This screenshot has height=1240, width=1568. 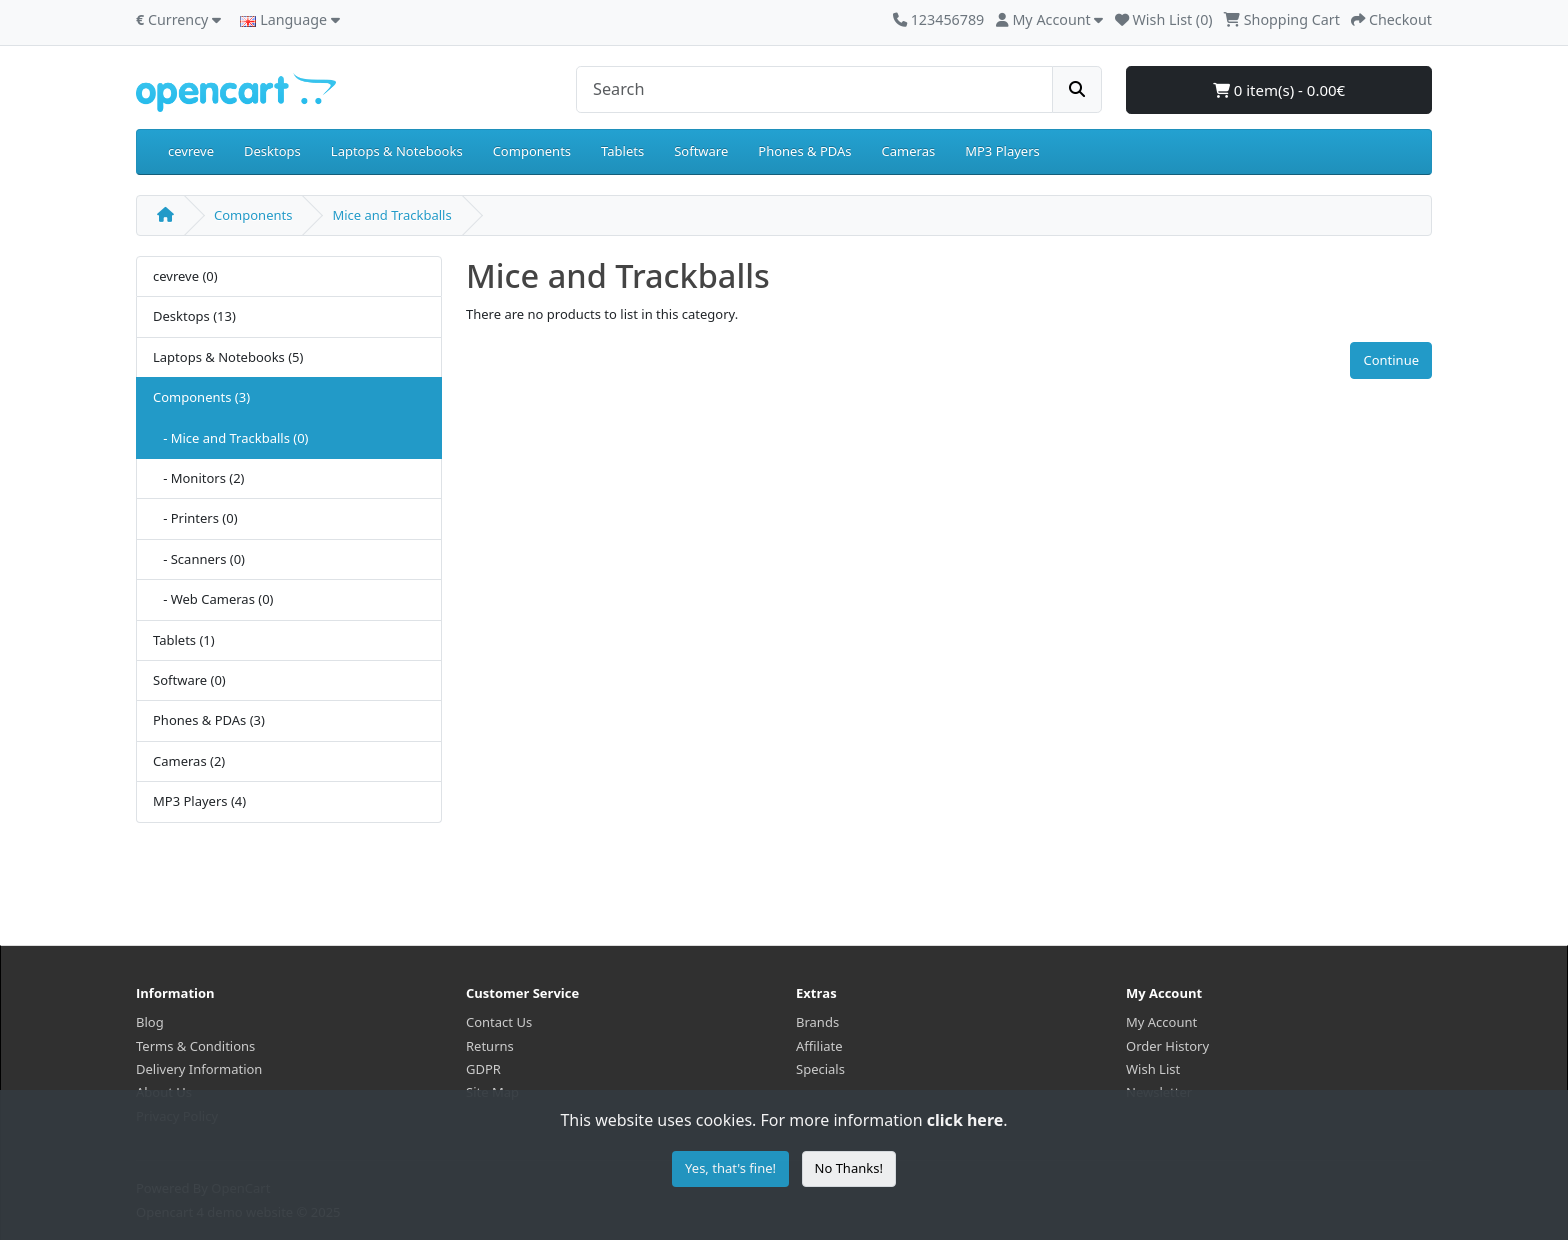 What do you see at coordinates (1391, 360) in the screenshot?
I see `Continue` at bounding box center [1391, 360].